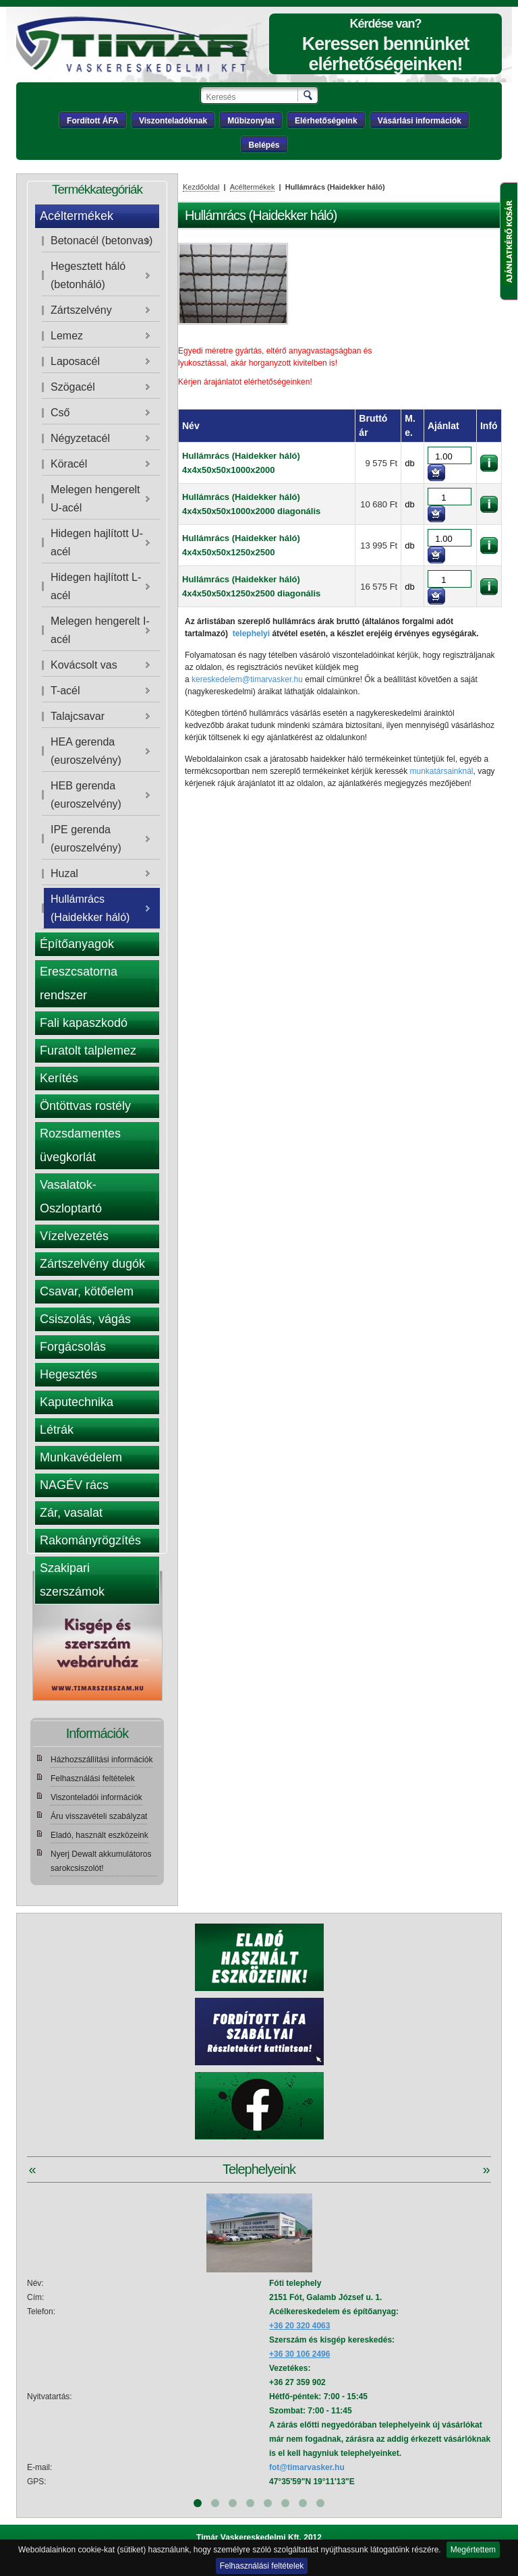  Describe the element at coordinates (83, 1023) in the screenshot. I see `Fali kapaszkodó` at that location.